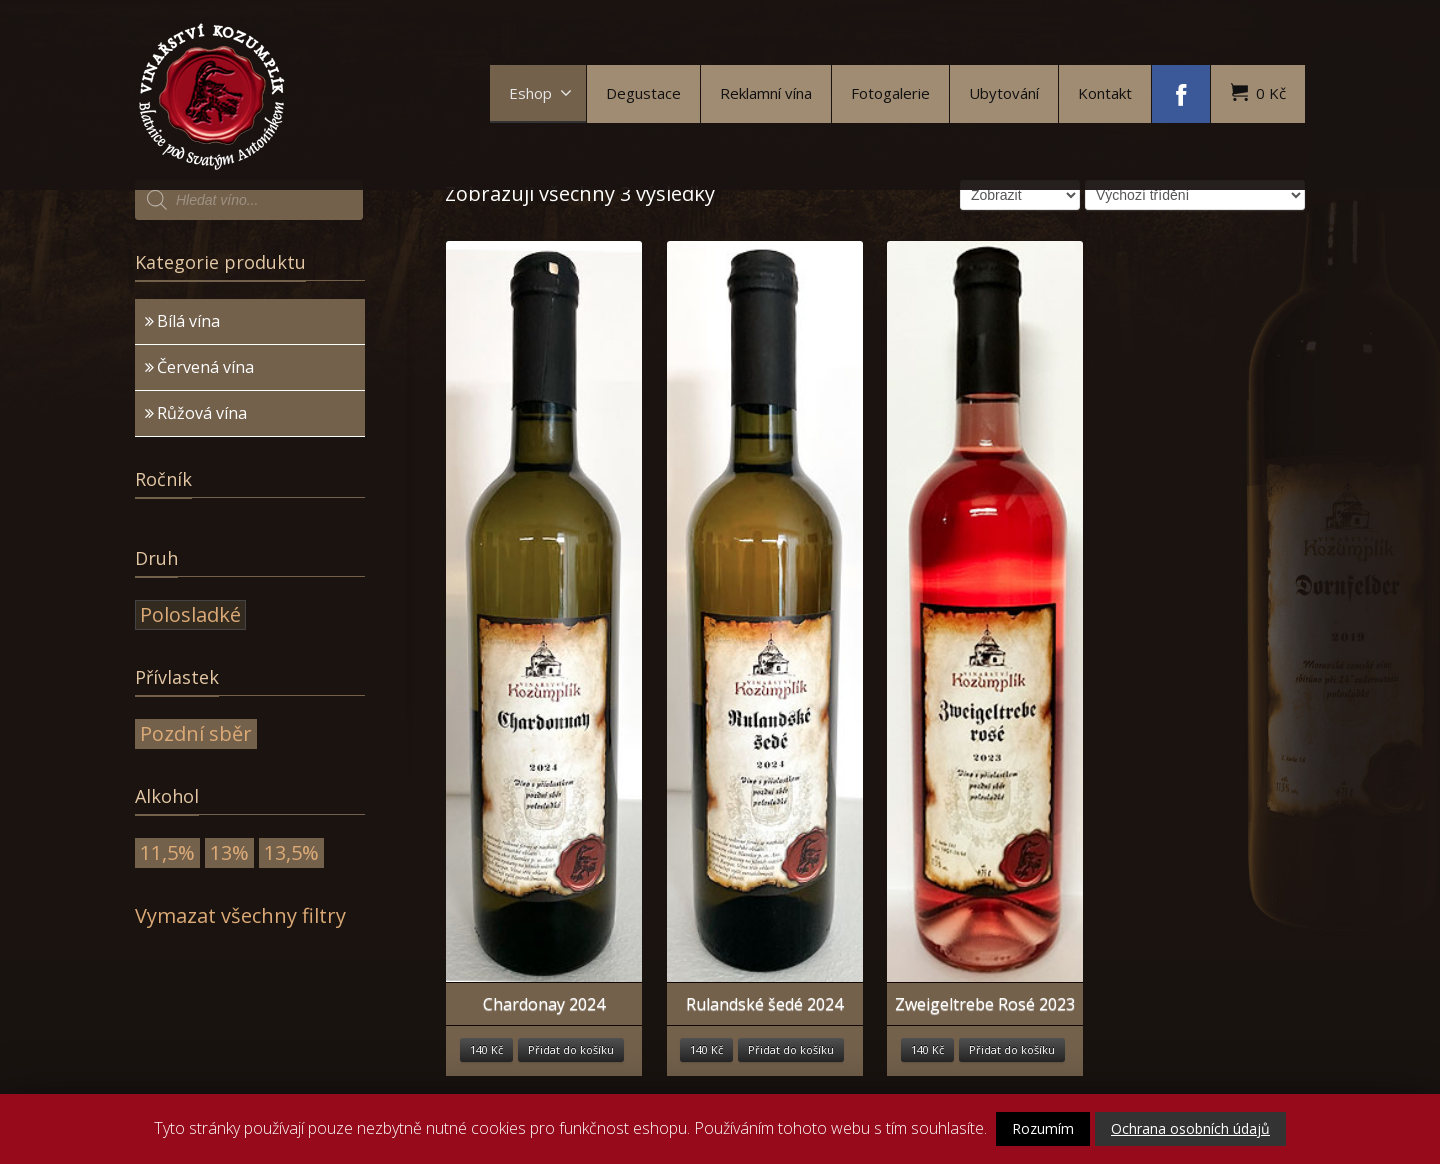  Describe the element at coordinates (890, 93) in the screenshot. I see `Fotogalerie` at that location.